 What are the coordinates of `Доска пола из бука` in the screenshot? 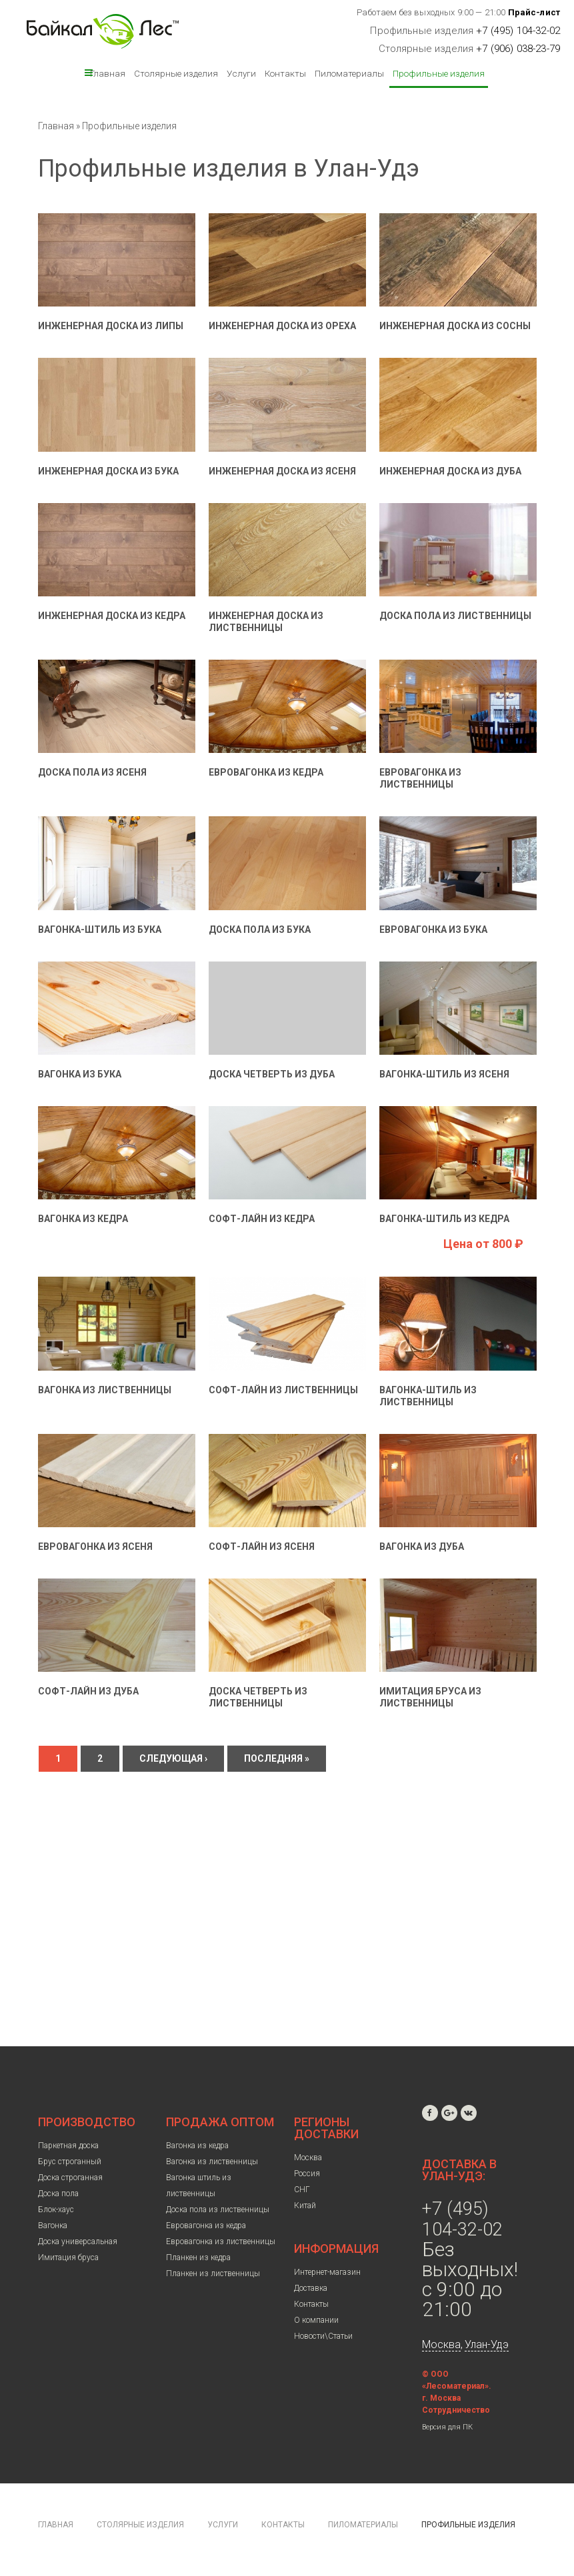 It's located at (260, 929).